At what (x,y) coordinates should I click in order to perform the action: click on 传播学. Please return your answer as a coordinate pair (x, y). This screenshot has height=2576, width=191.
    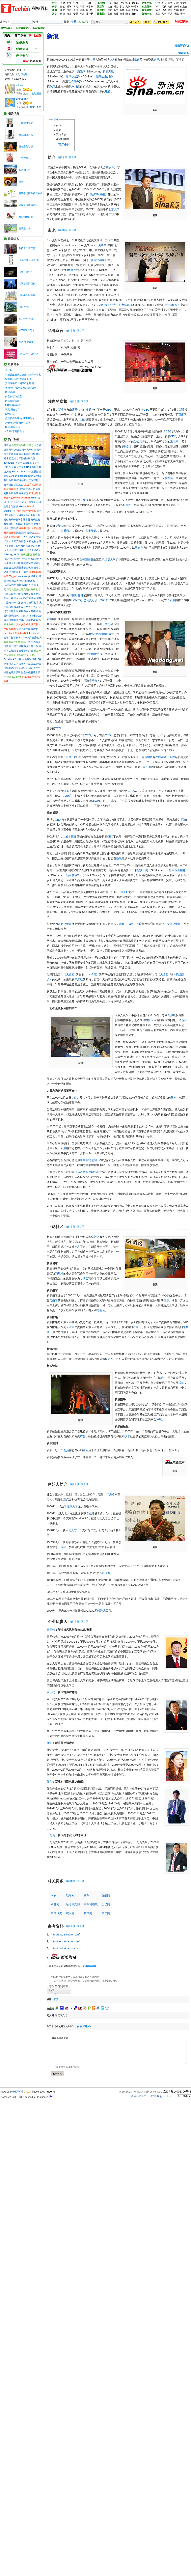
    Looking at the image, I should click on (135, 6).